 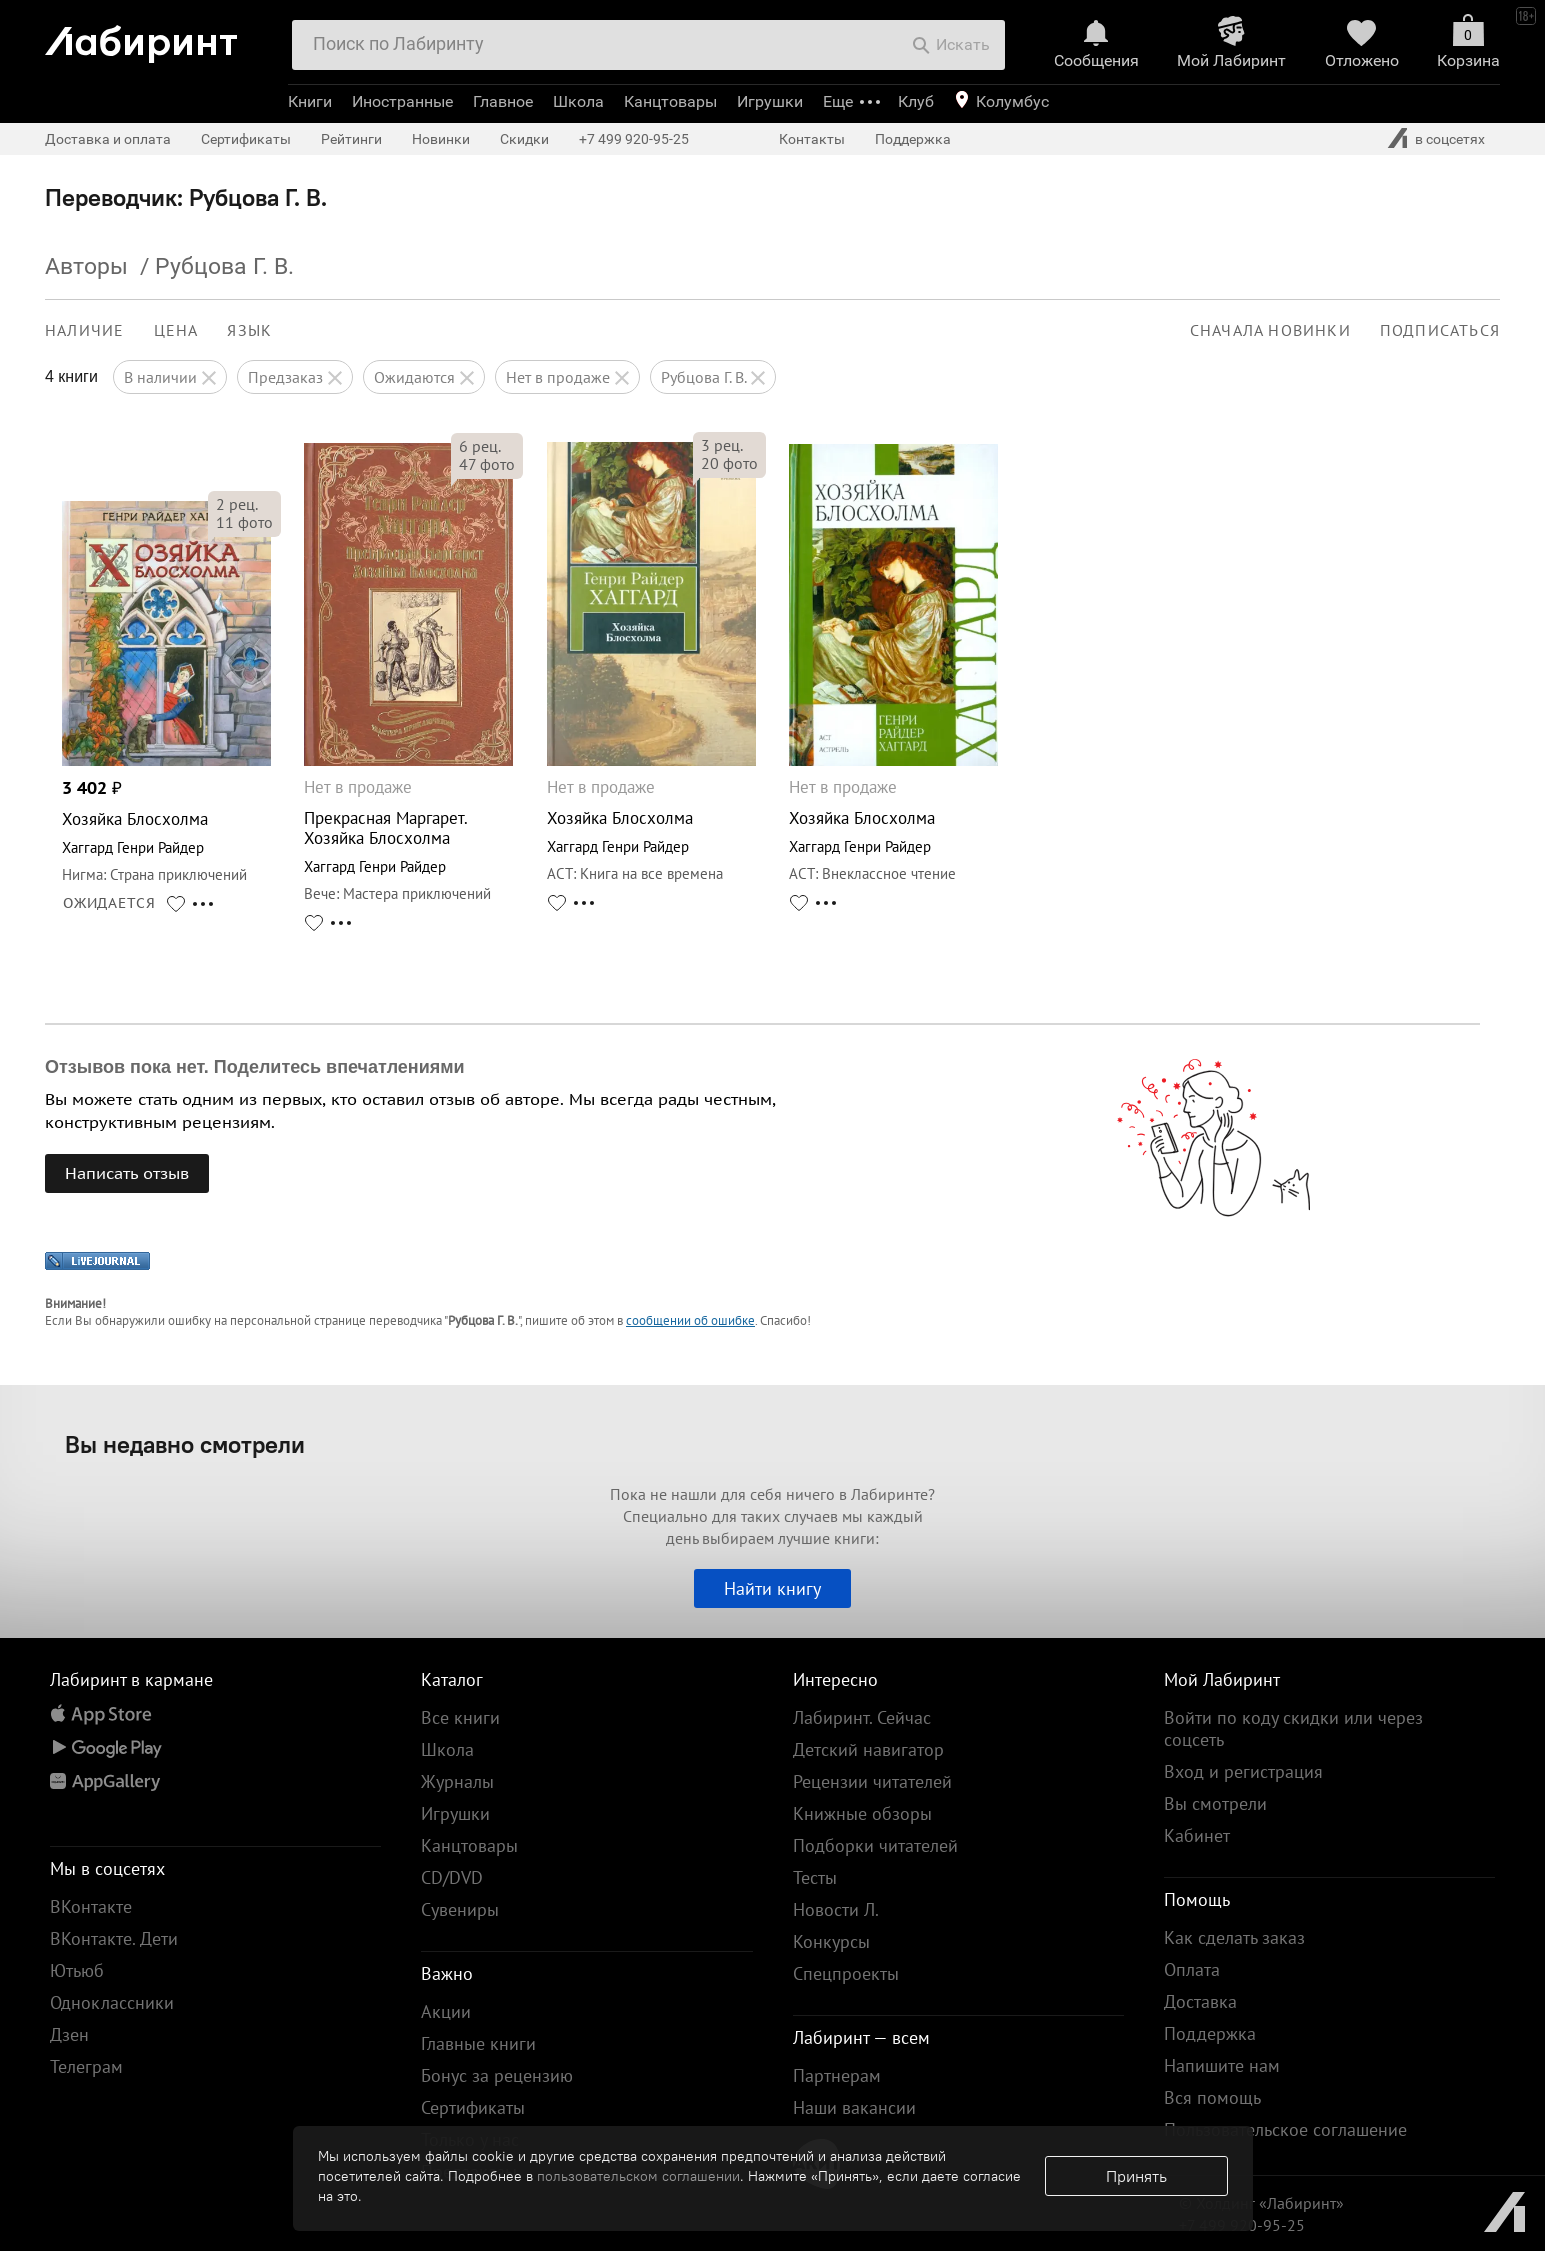 I want to click on Новинки, so click(x=441, y=139).